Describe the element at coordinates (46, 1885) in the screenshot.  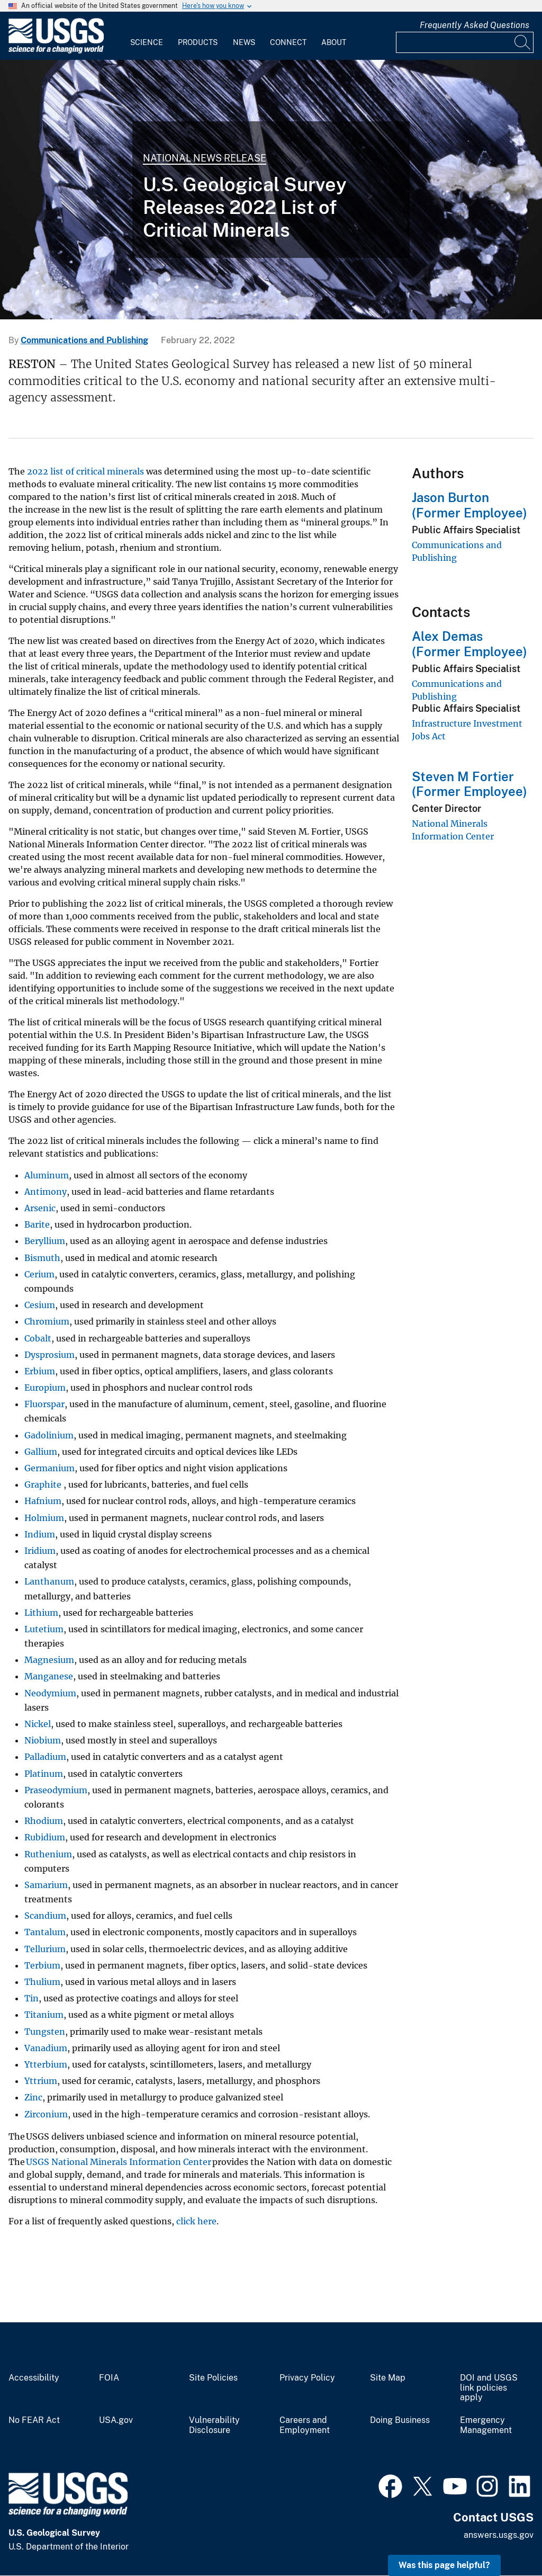
I see `Samarium` at that location.